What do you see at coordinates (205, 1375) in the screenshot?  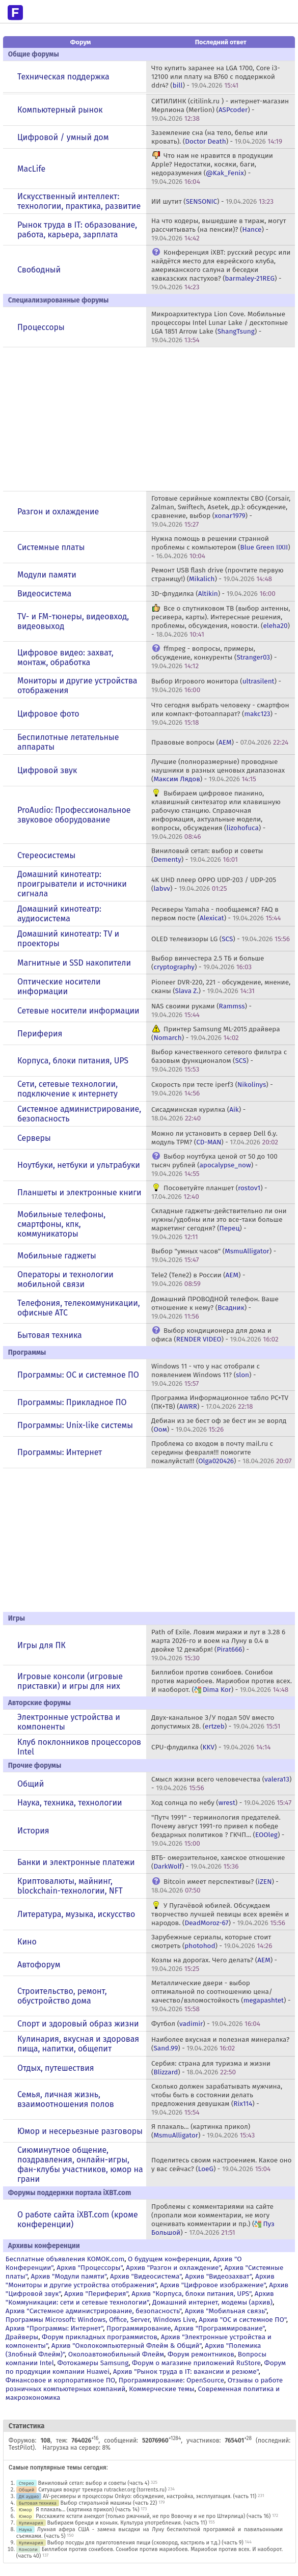 I see `Windows 11 - что у нас отобрали с появлением Windows 11? () -` at bounding box center [205, 1375].